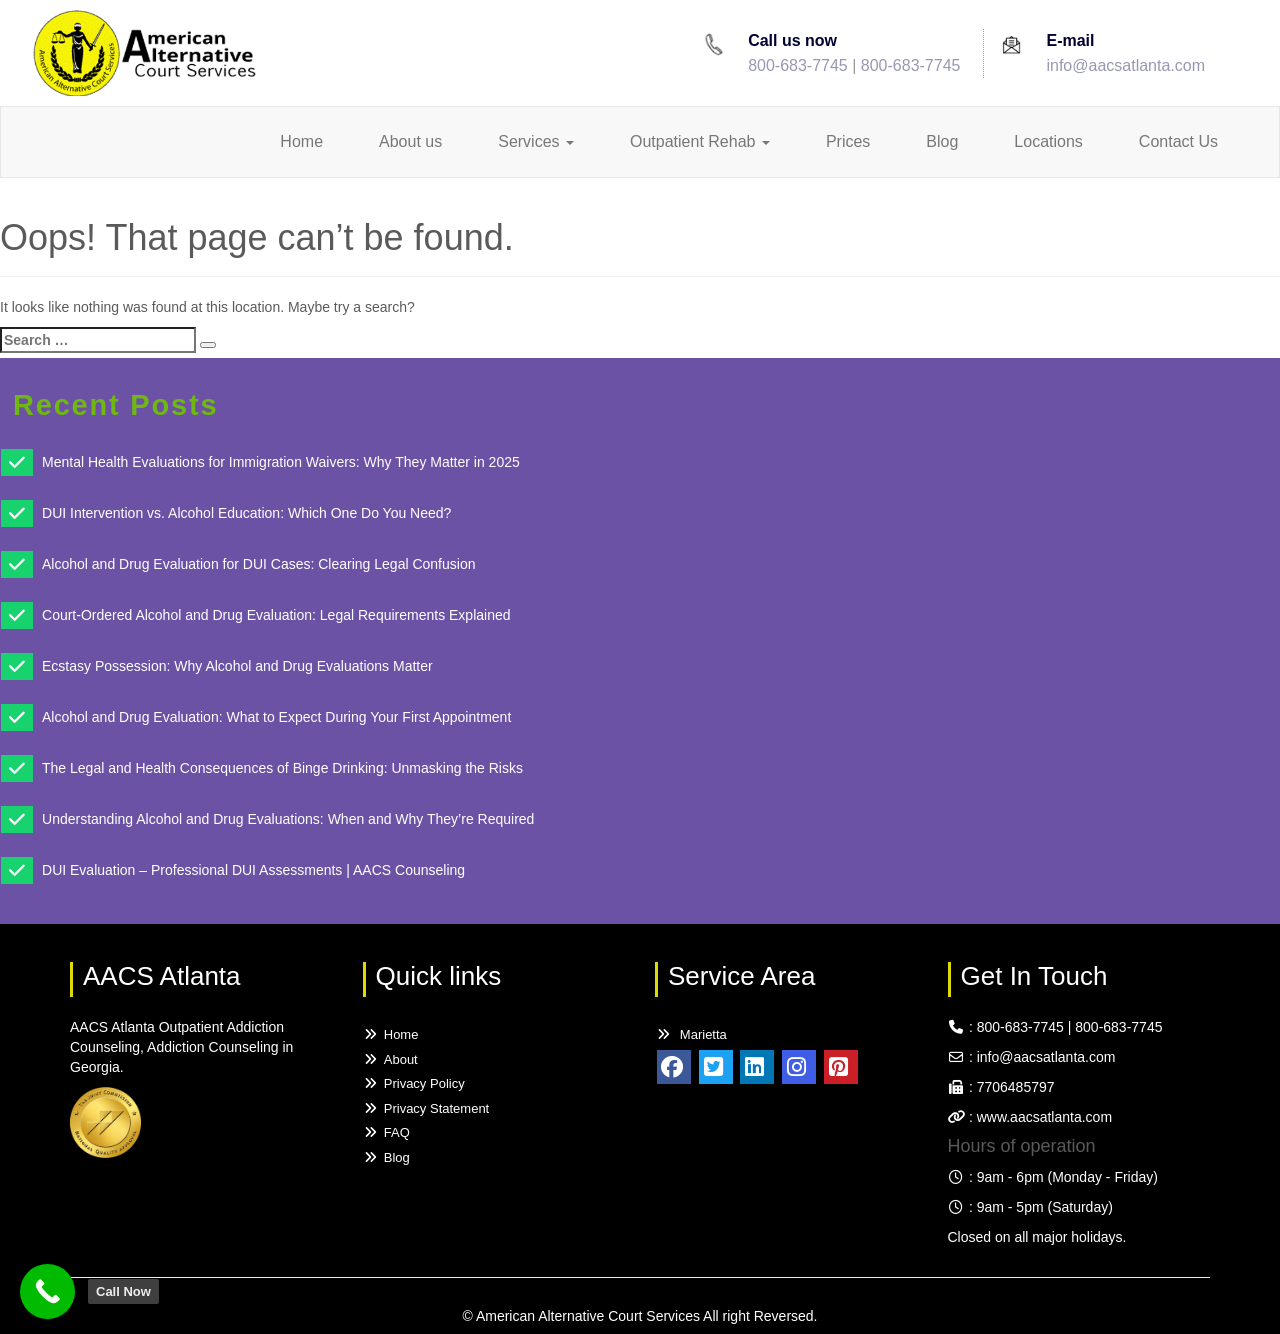 This screenshot has width=1280, height=1334. I want to click on Alcohol and Drug Evaluation for DUI Cases: Clearing Legal Confusion, so click(258, 564).